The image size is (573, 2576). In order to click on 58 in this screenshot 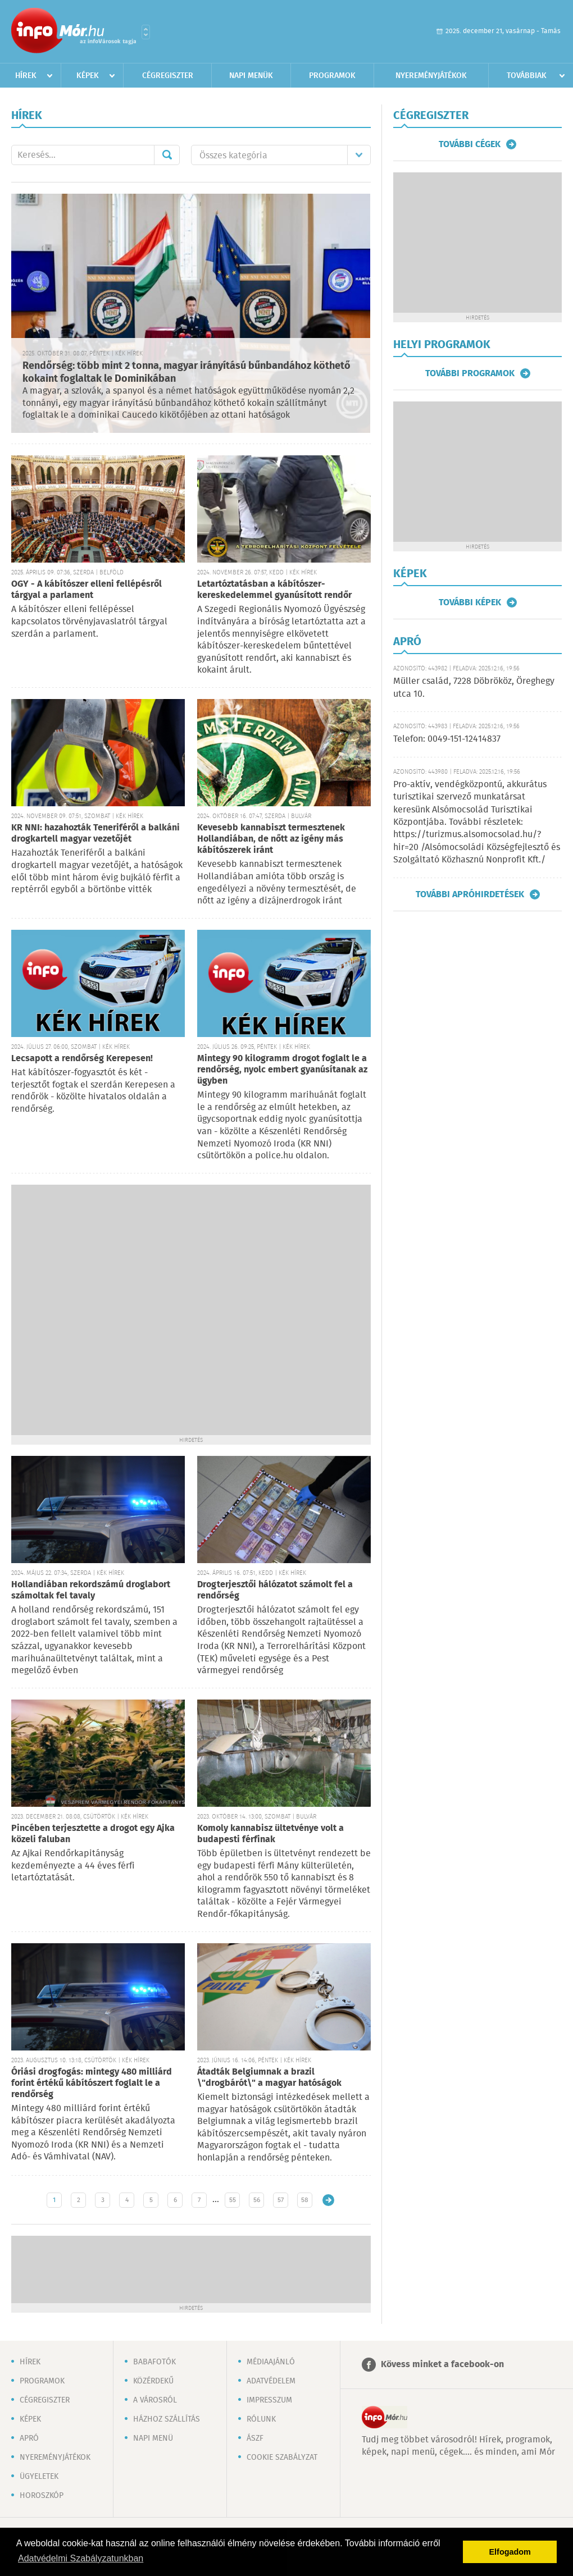, I will do `click(304, 2200)`.